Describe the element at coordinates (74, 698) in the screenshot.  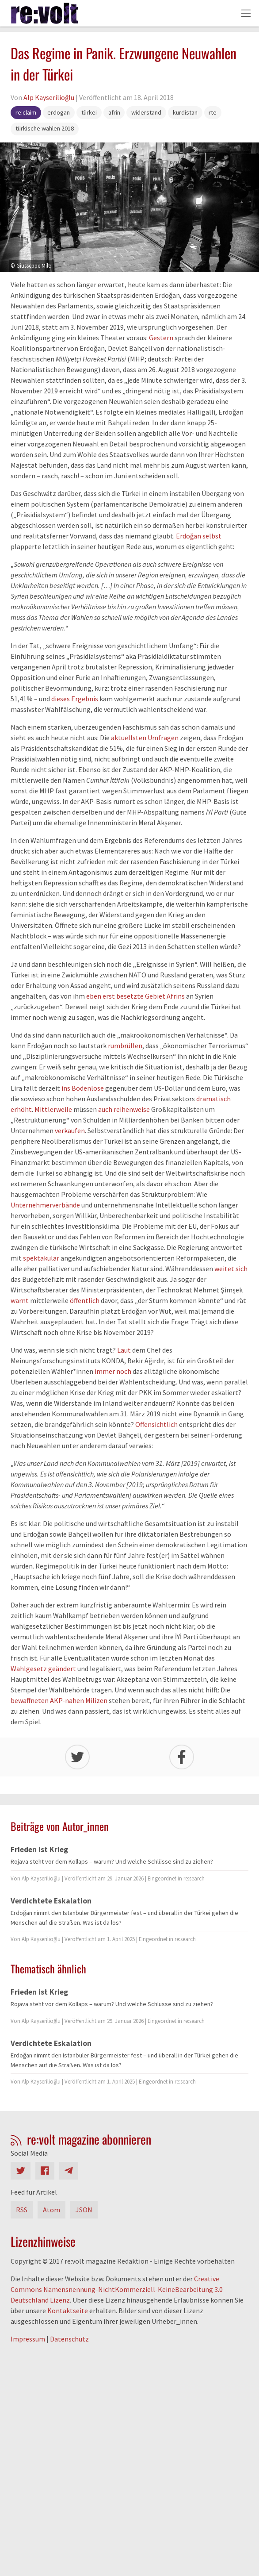
I see `dieses Ergebnis` at that location.